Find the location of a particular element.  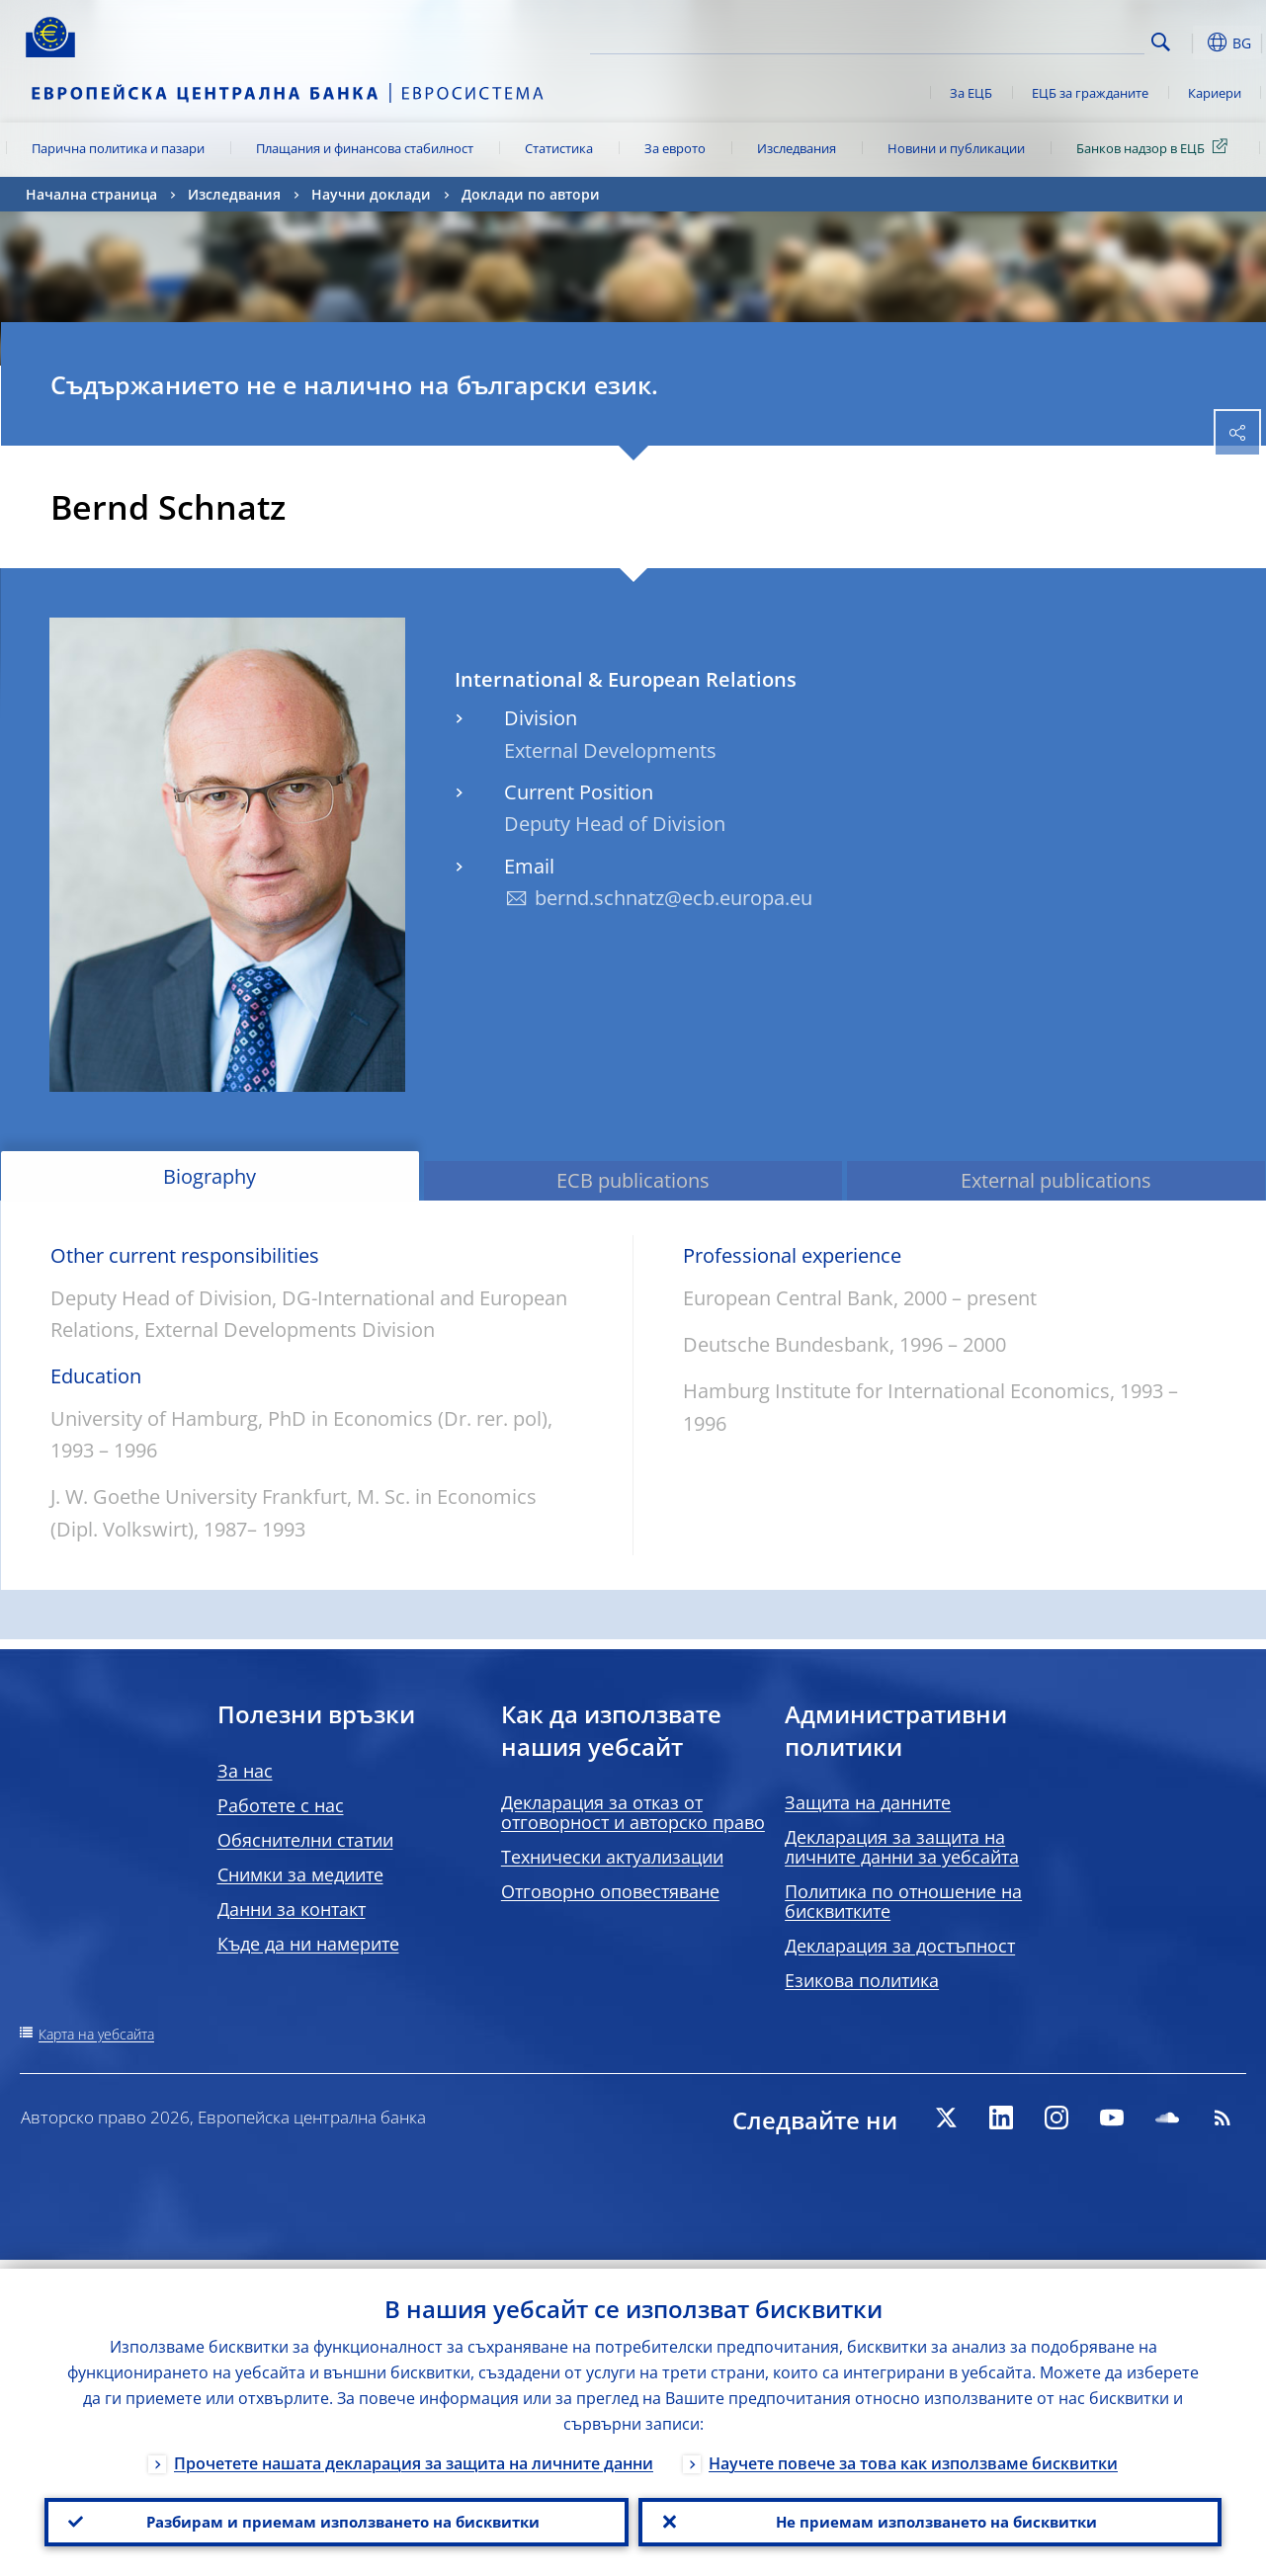

[Search] is located at coordinates (1045, 39).